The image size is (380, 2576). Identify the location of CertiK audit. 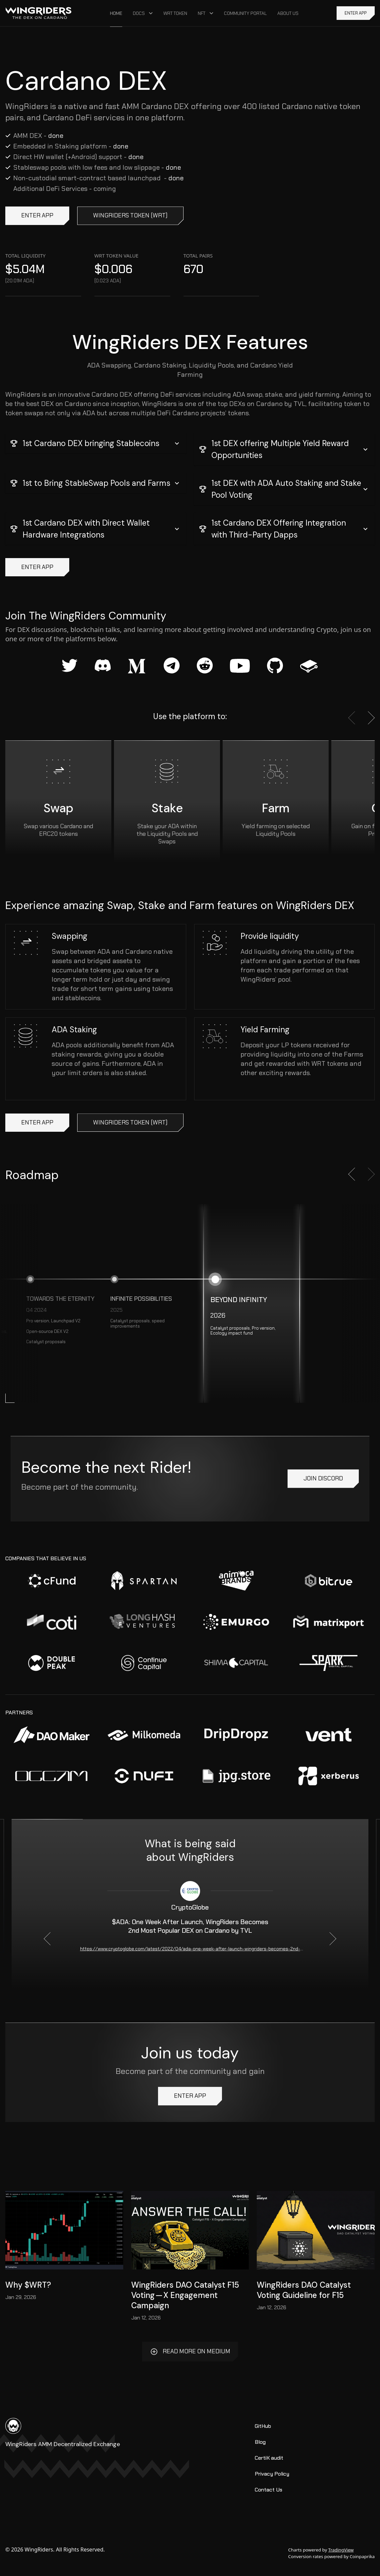
(269, 2458).